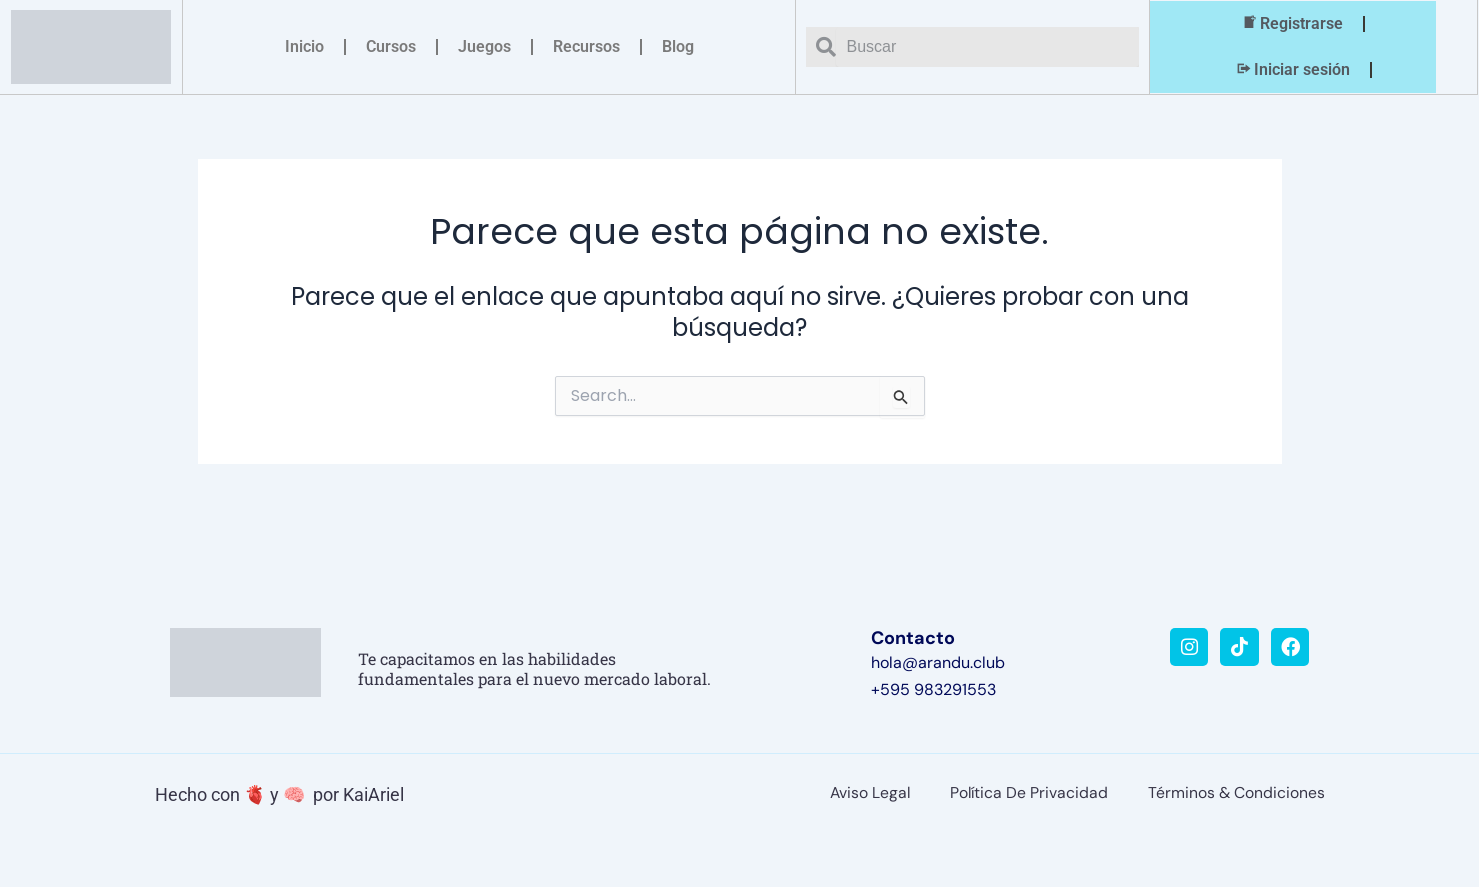  I want to click on Registrarse, so click(1291, 24).